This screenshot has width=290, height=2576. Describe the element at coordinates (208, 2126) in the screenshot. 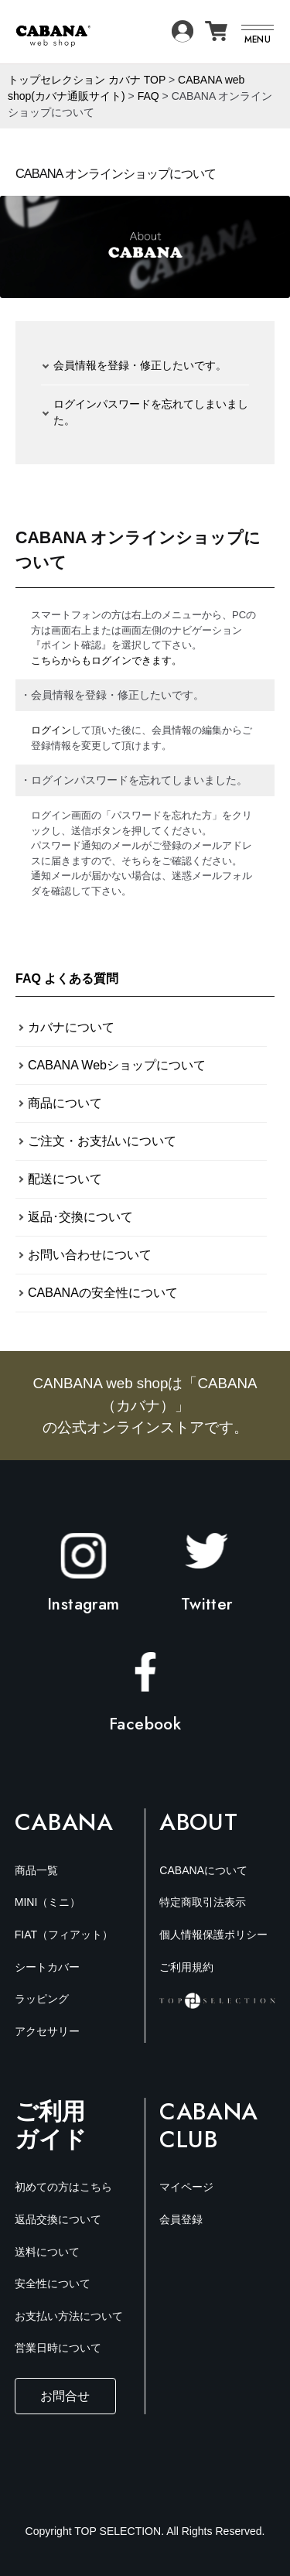

I see `Cabana Club` at that location.